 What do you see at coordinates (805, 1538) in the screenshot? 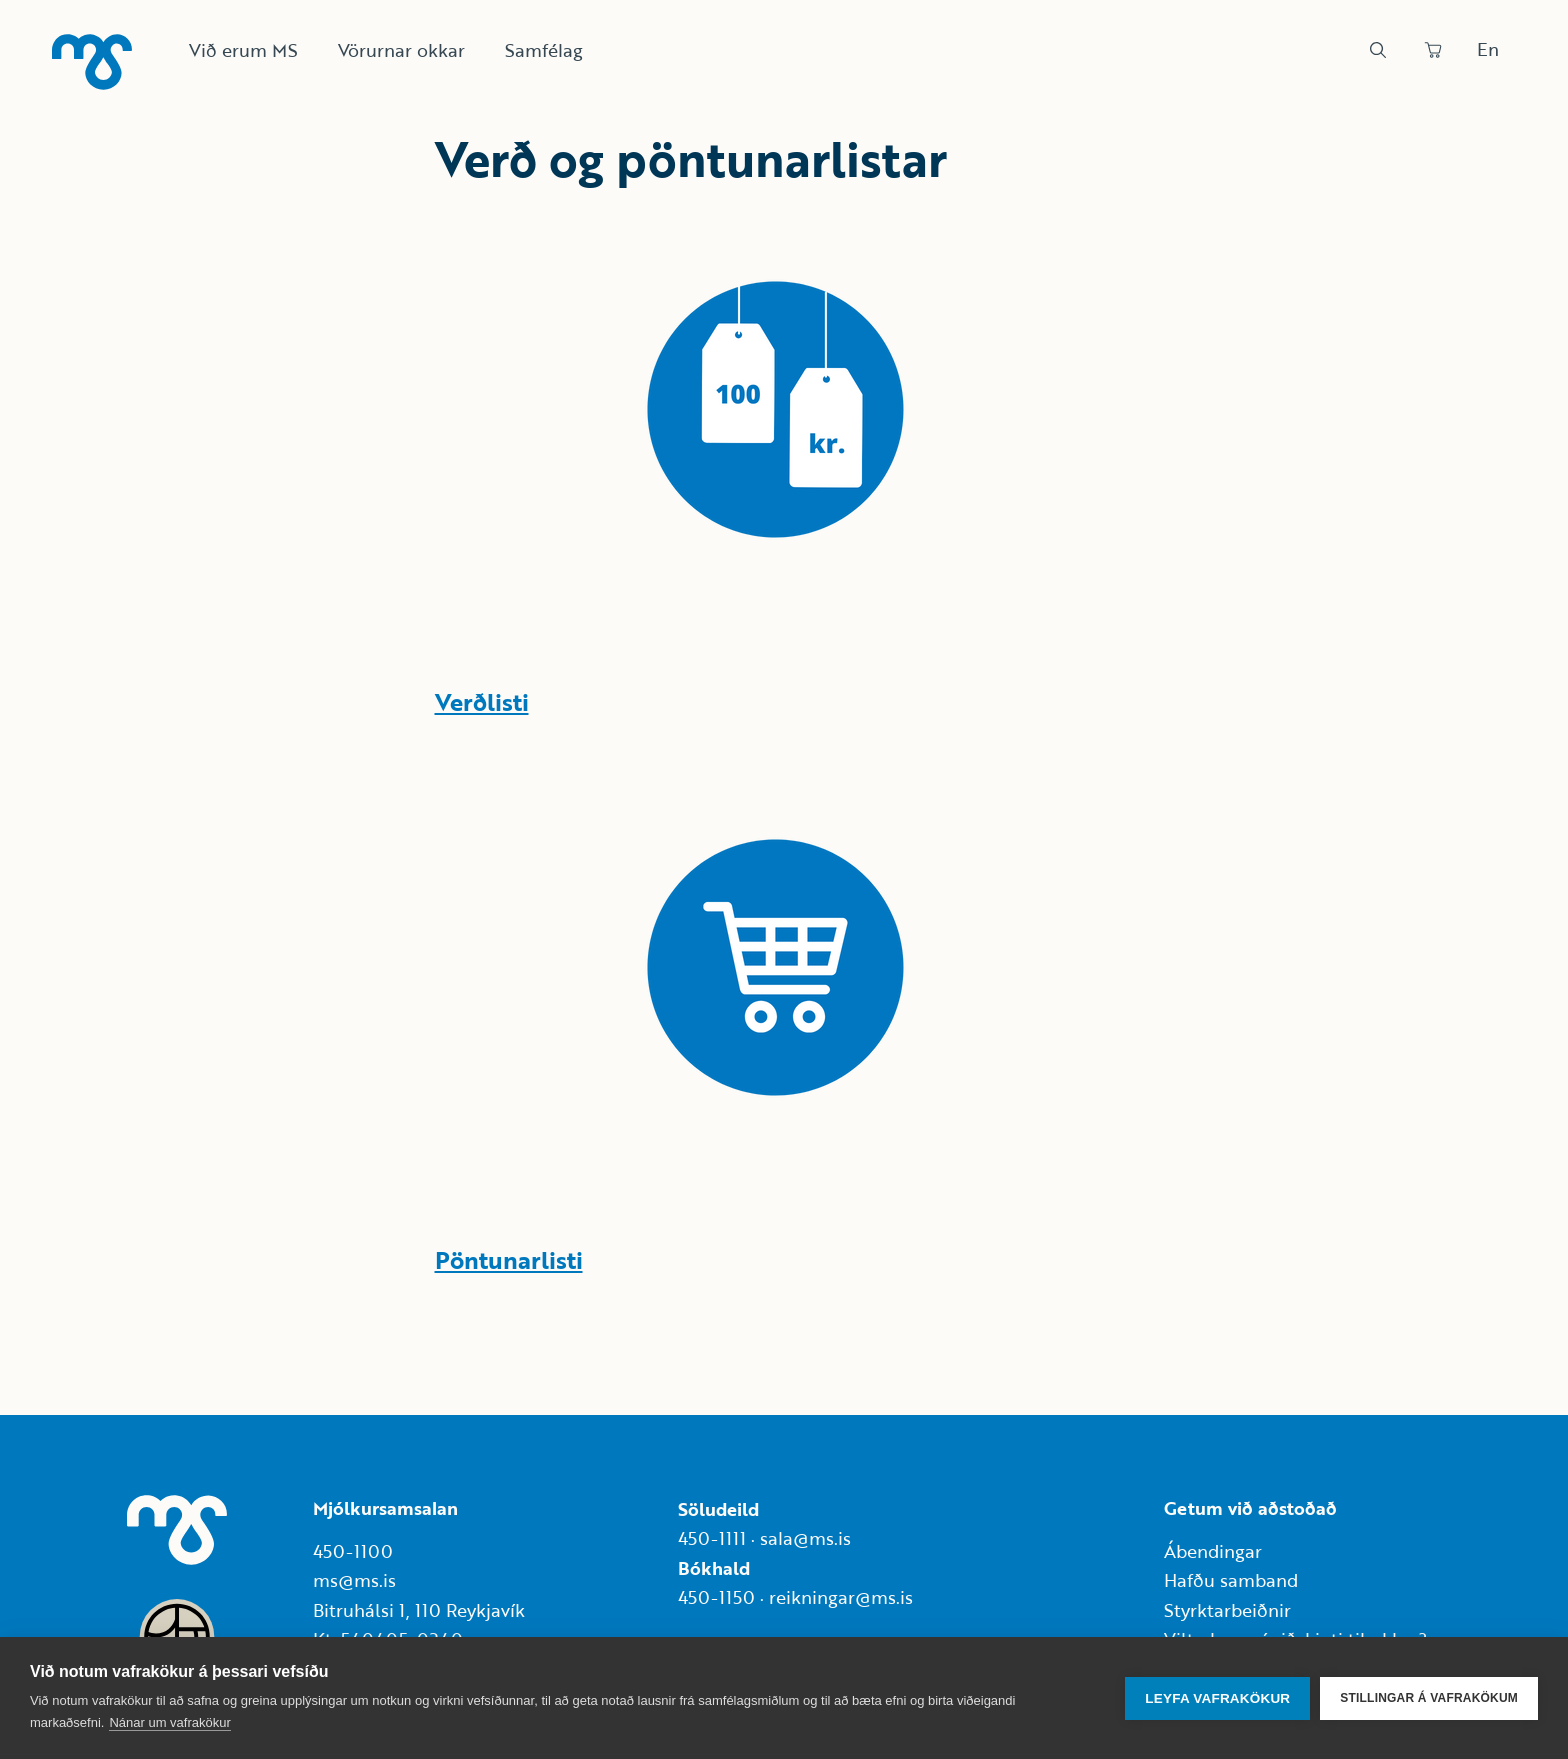
I see `sala@ms.is` at bounding box center [805, 1538].